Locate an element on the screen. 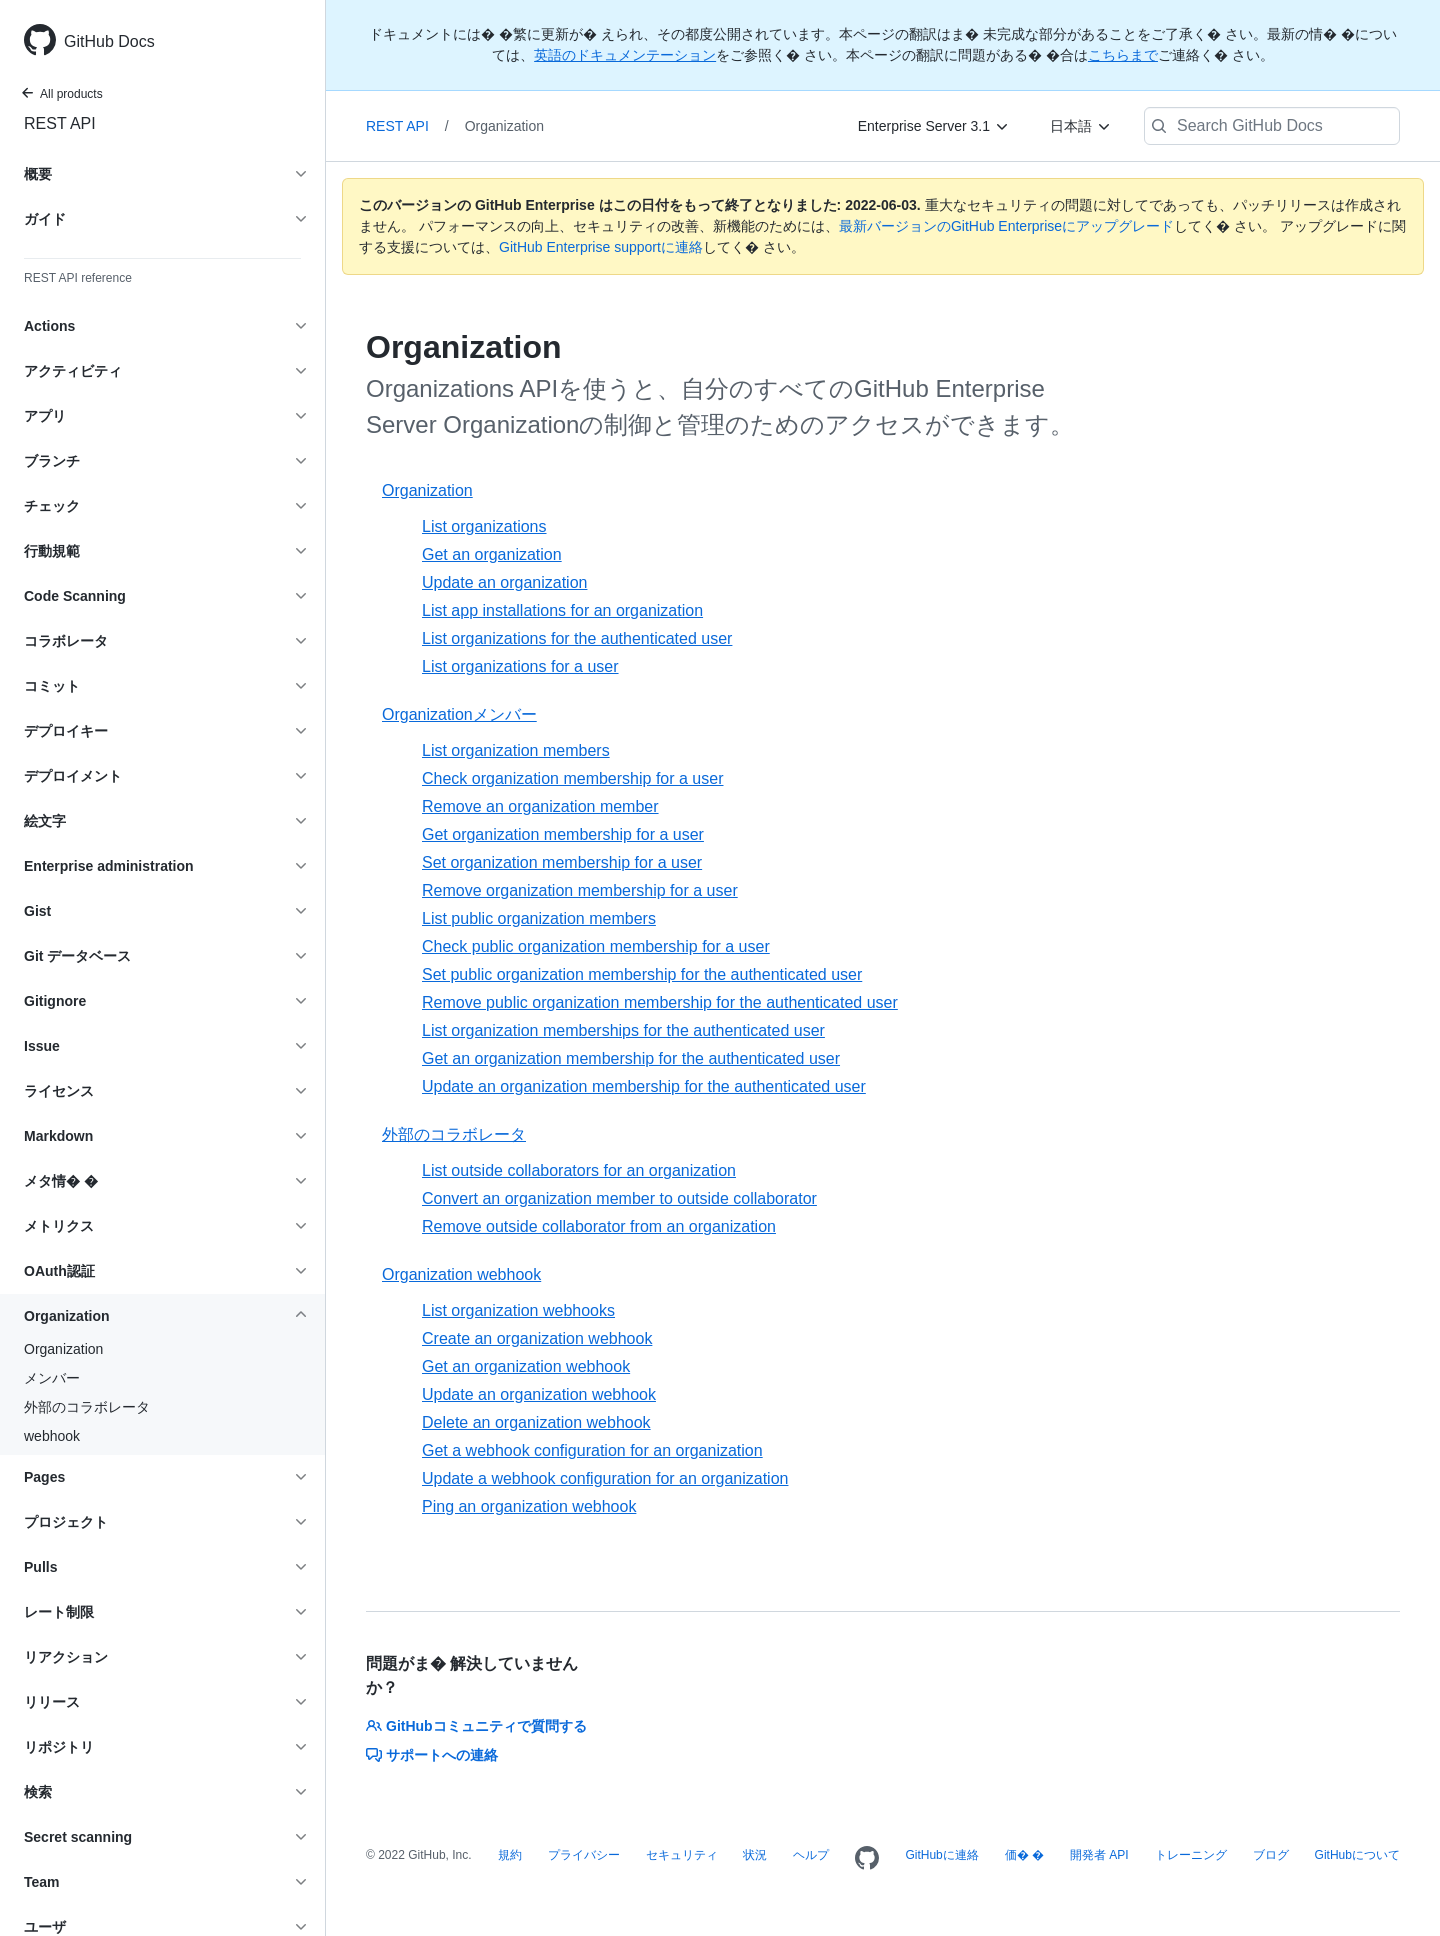  [日本語] is located at coordinates (1081, 126).